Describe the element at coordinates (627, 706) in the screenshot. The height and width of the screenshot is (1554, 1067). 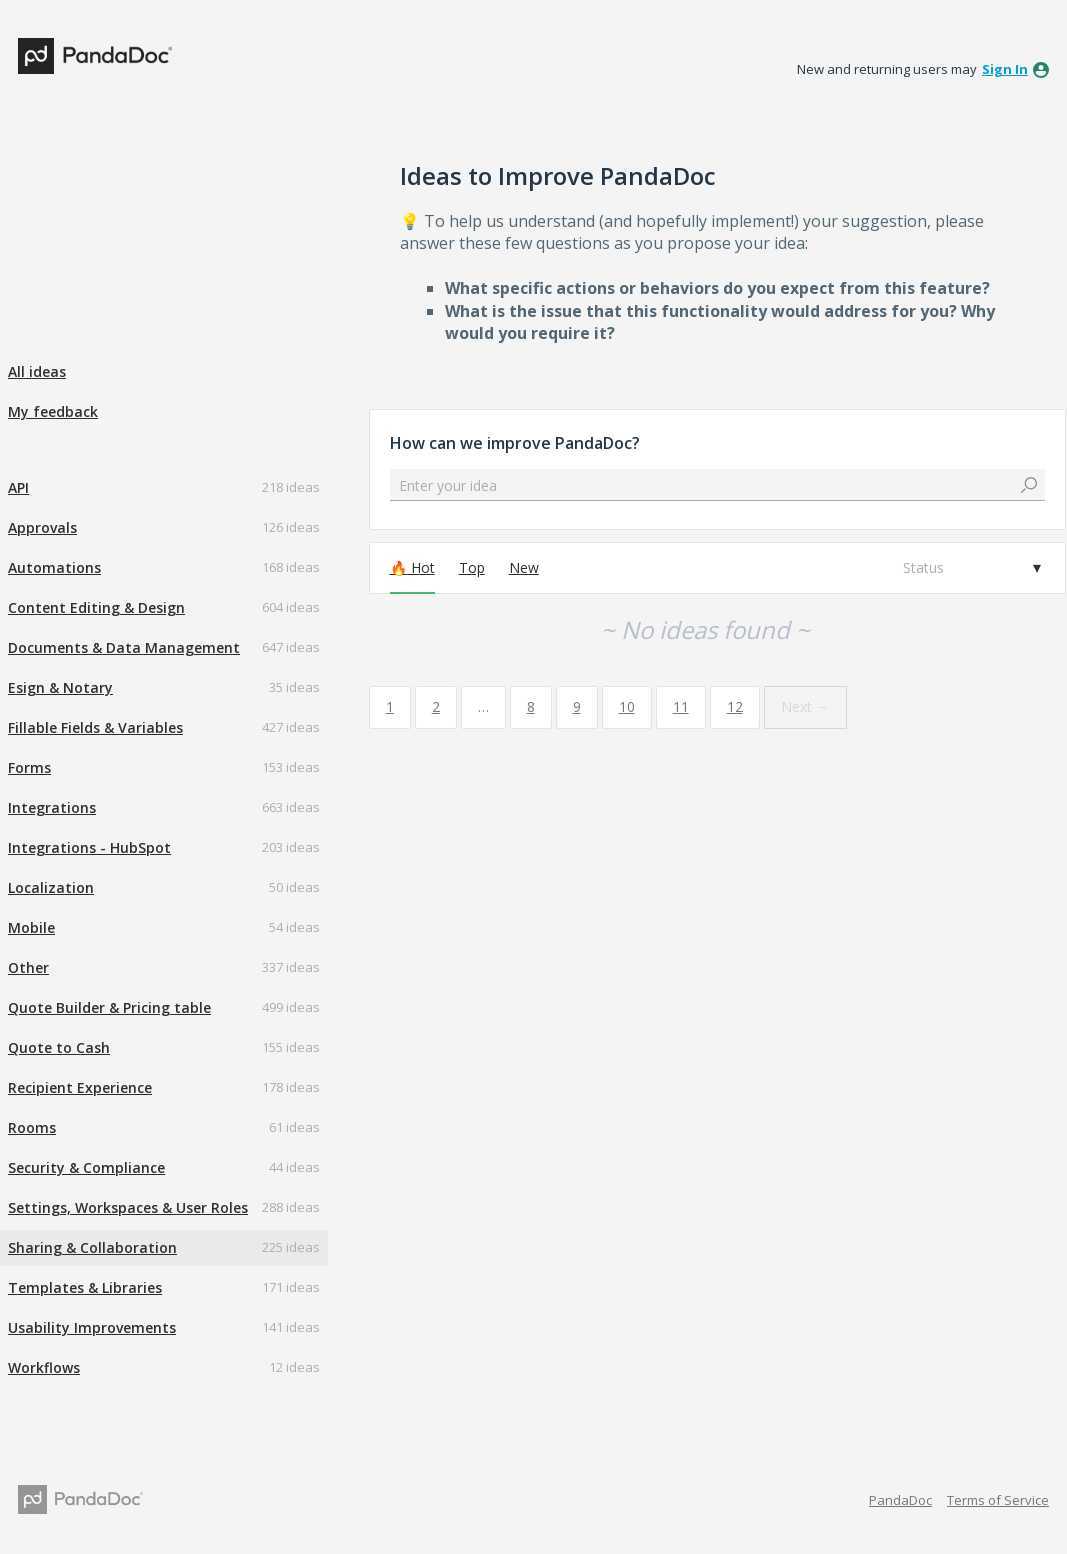
I see `10 [Page 10]` at that location.